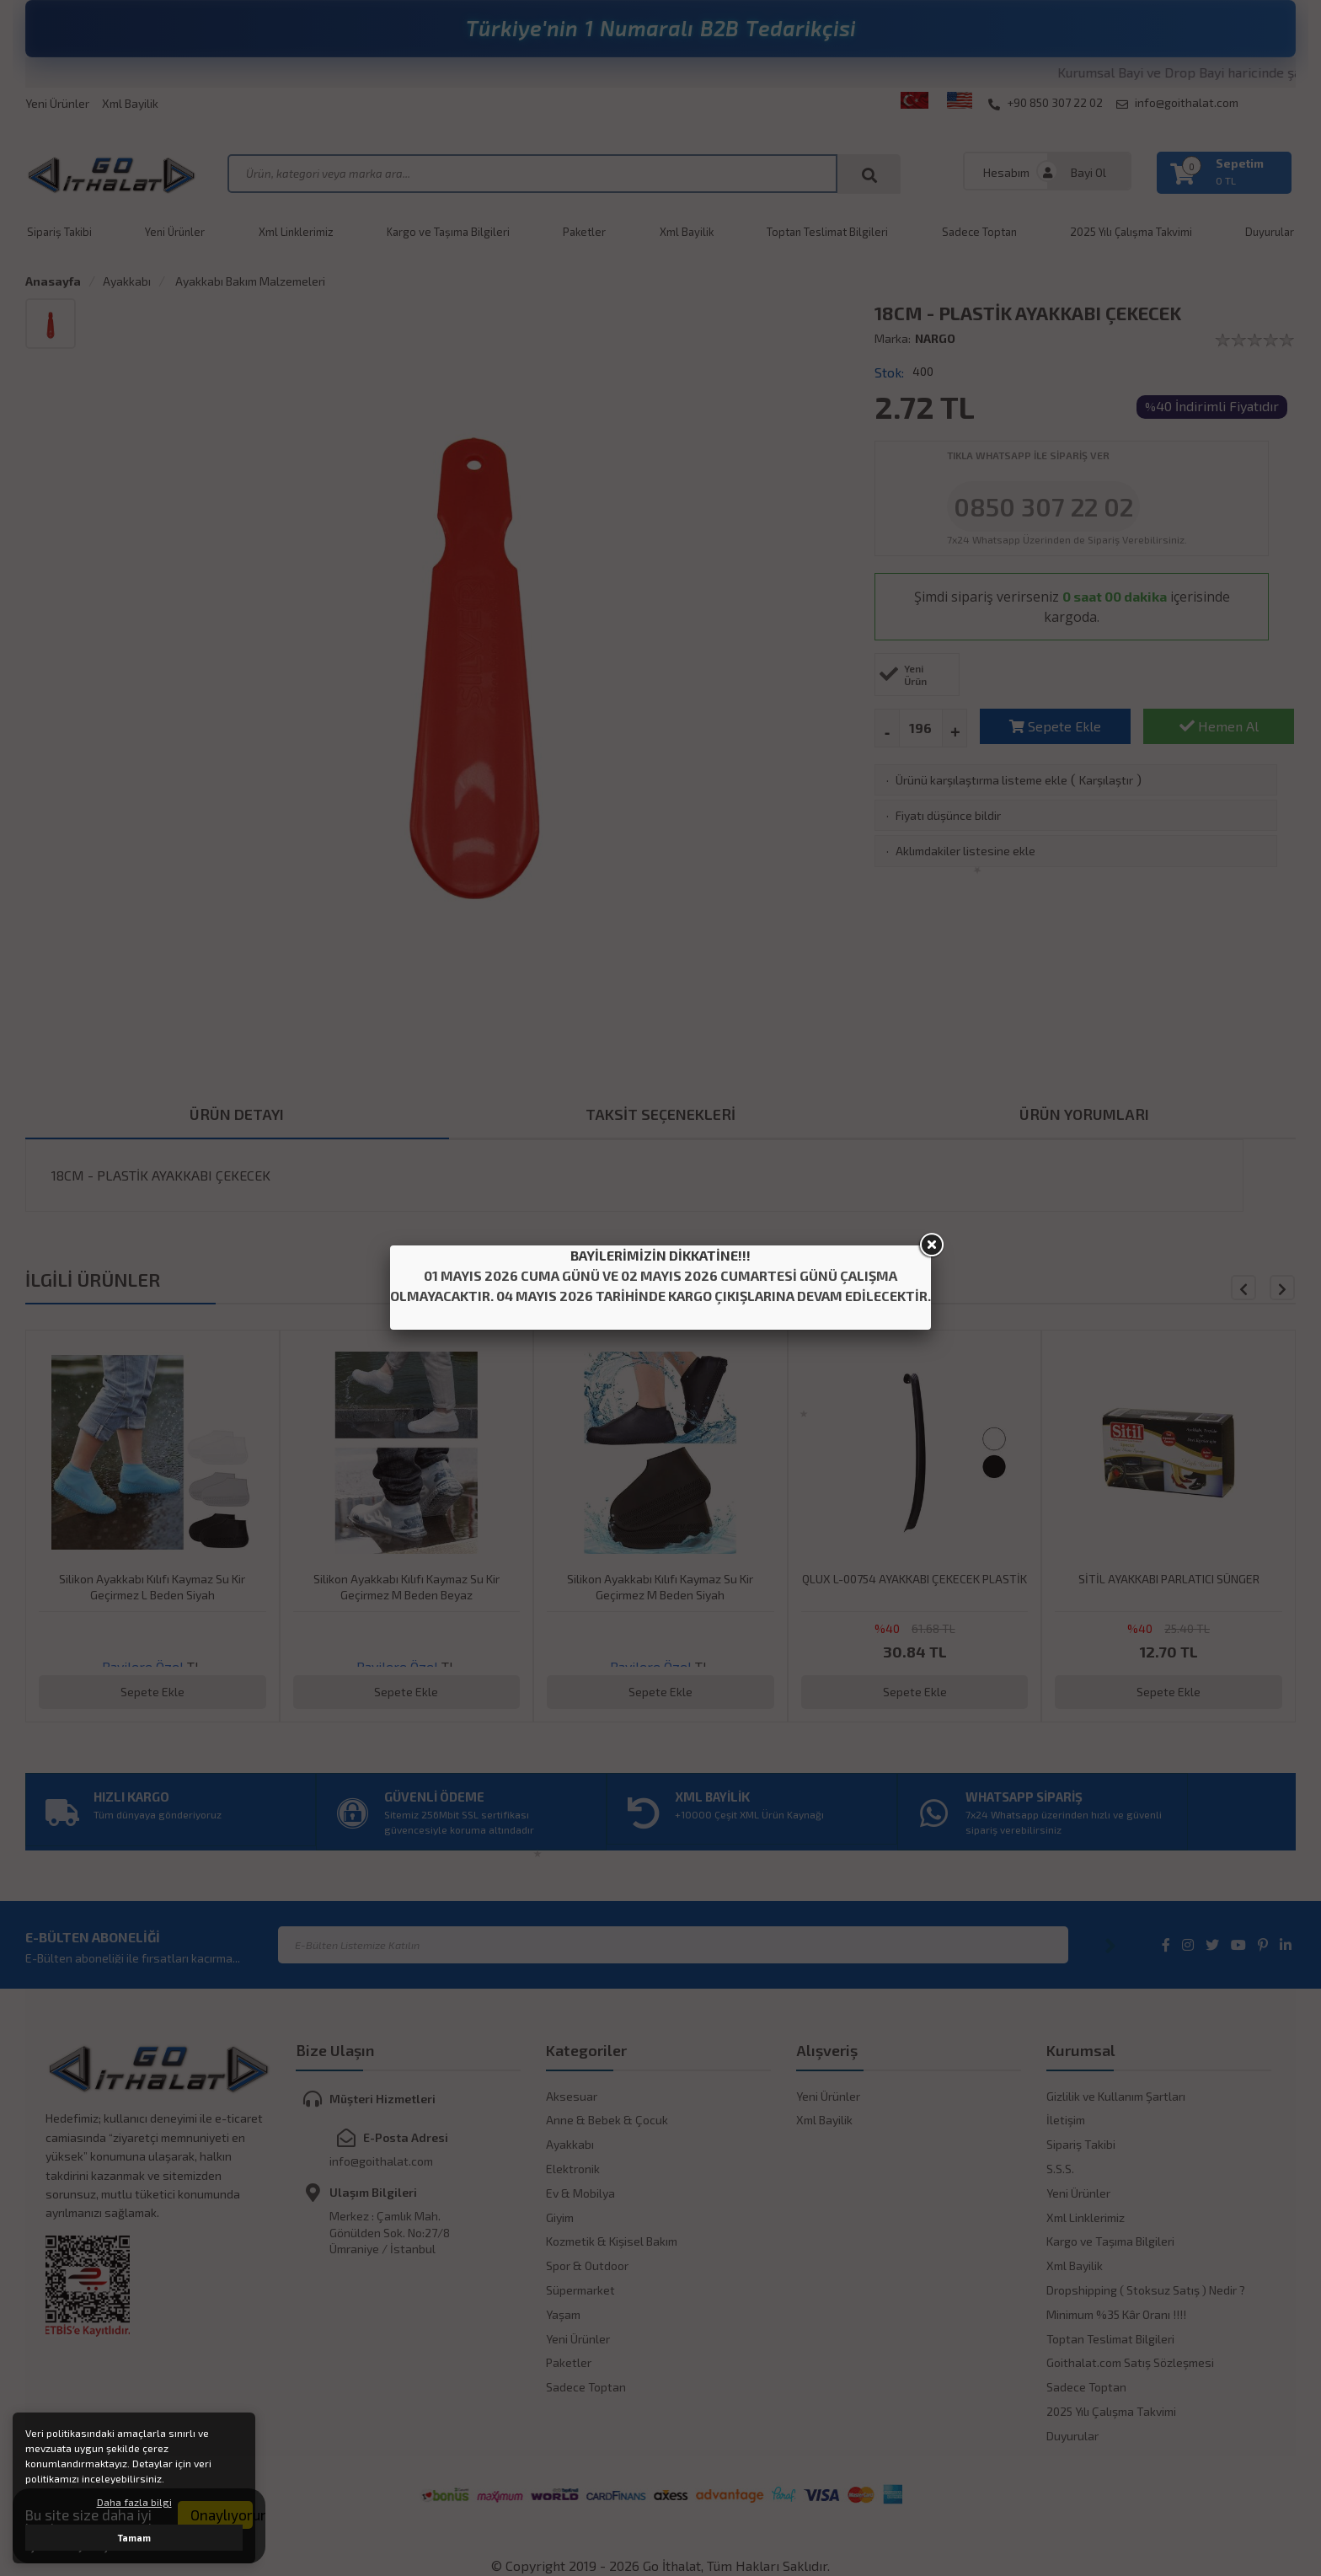  What do you see at coordinates (134, 2537) in the screenshot?
I see `Tamam [button]` at bounding box center [134, 2537].